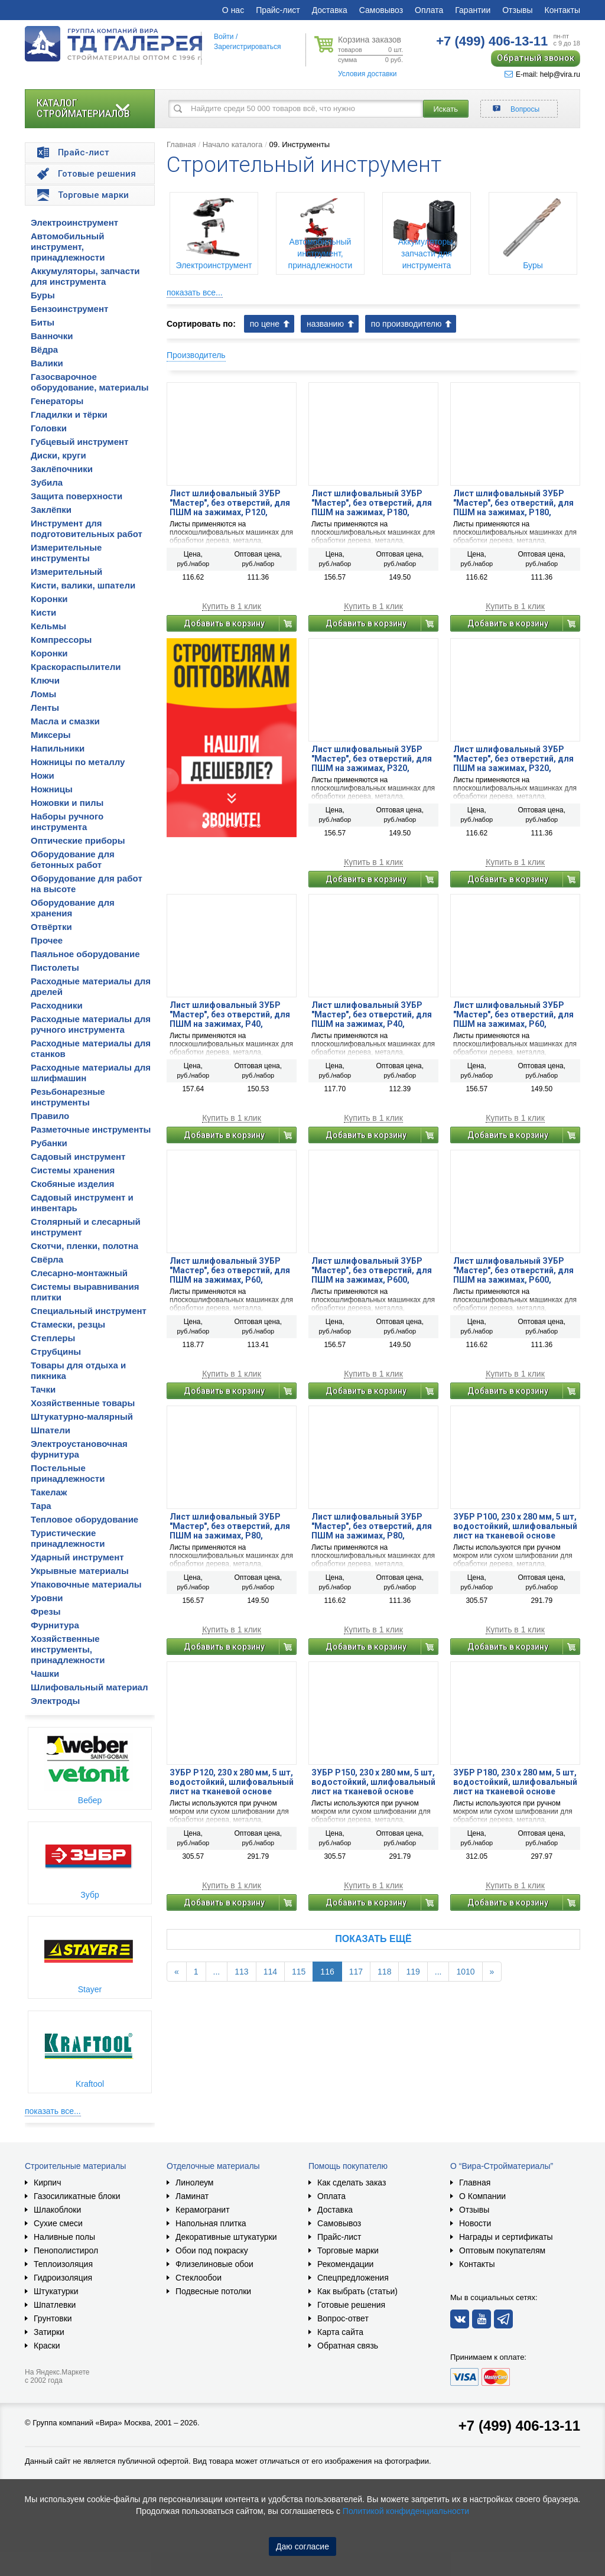  I want to click on Тепловое оборудование, so click(84, 1519).